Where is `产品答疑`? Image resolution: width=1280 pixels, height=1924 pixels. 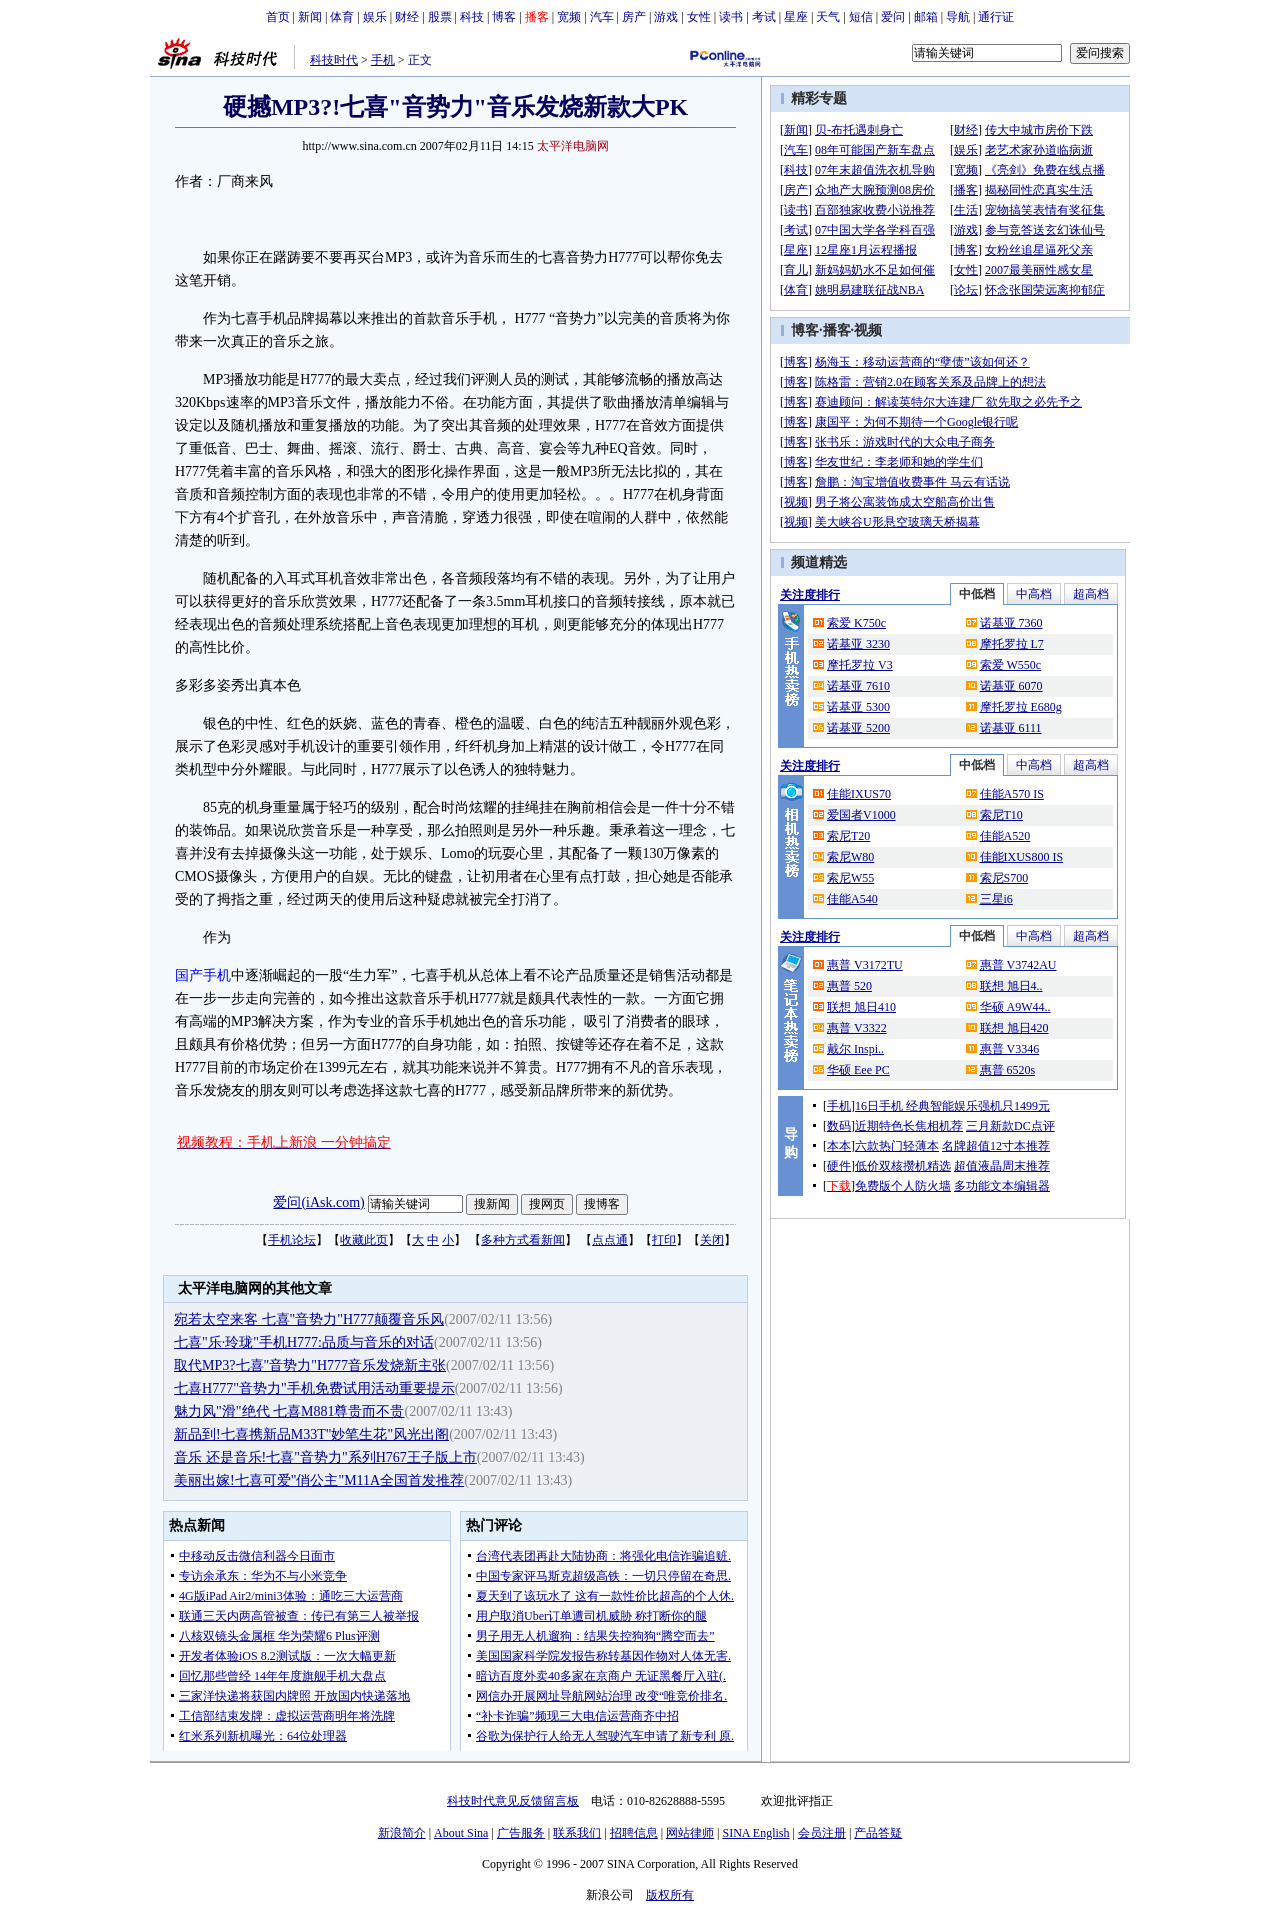
产品答疑 is located at coordinates (878, 1833).